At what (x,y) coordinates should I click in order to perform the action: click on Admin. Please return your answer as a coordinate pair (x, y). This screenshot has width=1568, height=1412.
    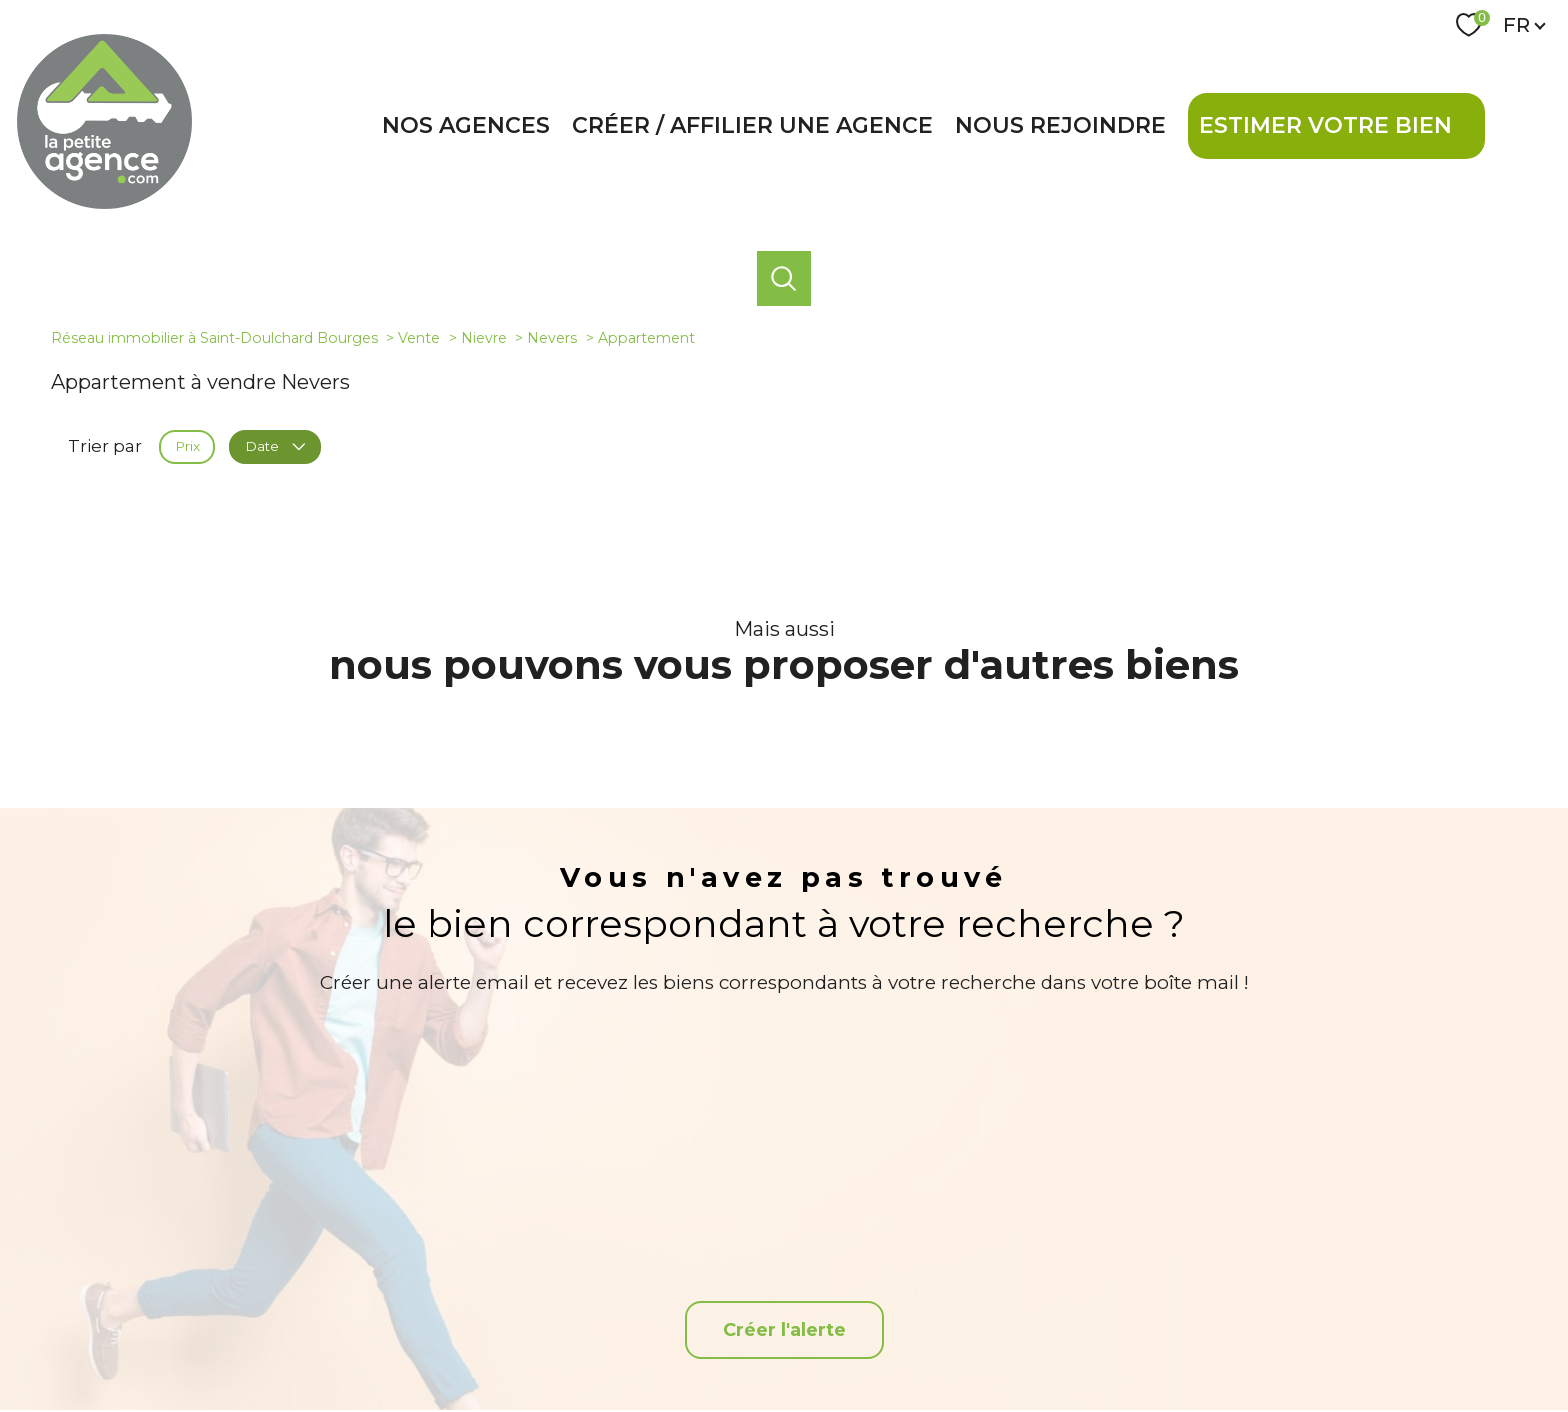
    Looking at the image, I should click on (974, 1343).